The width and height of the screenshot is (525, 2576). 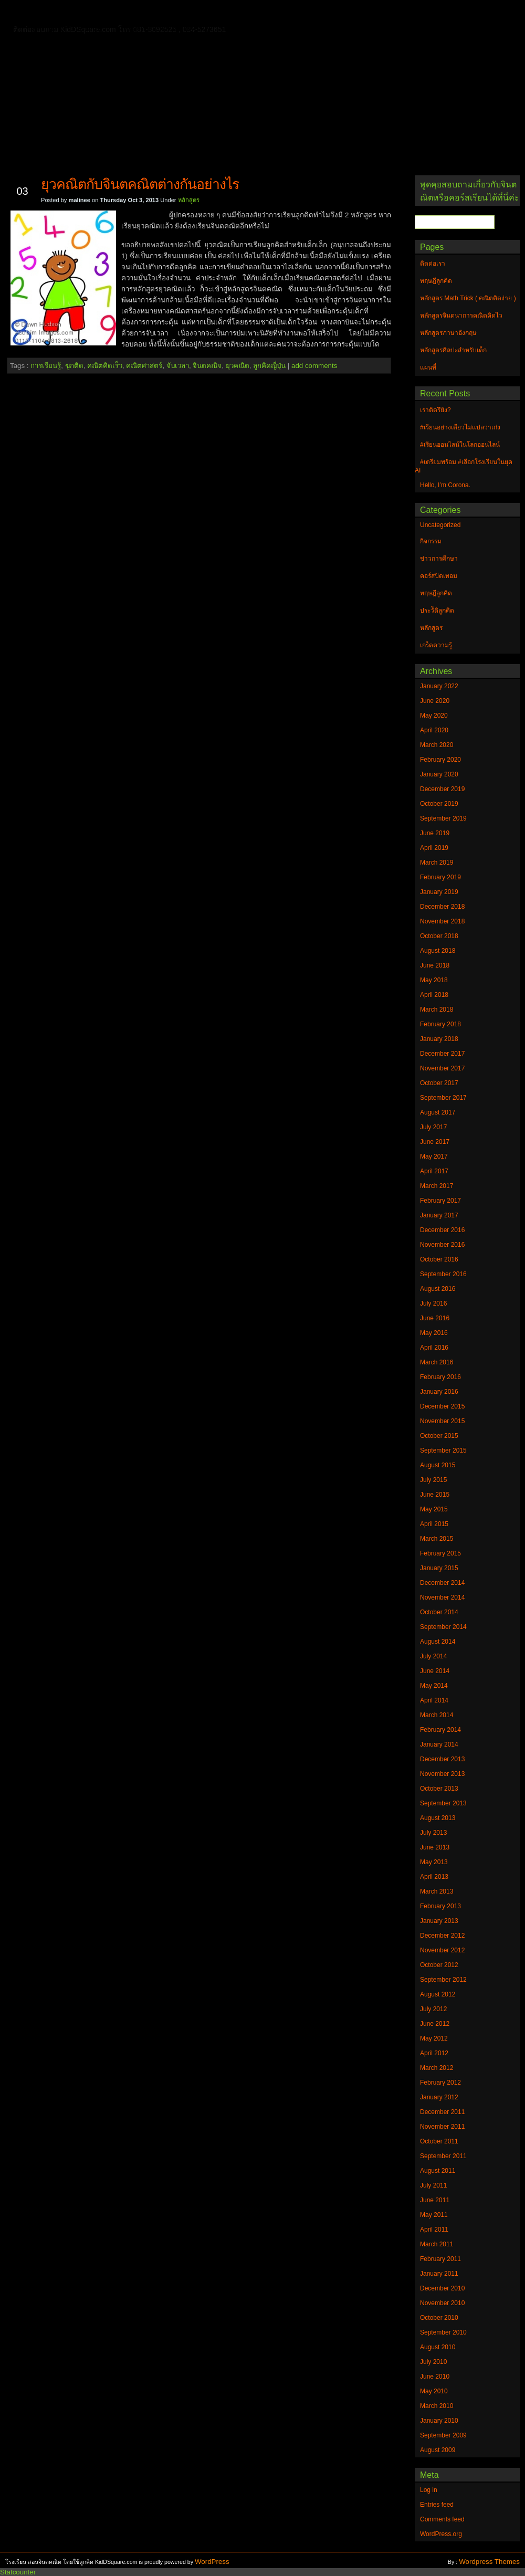 I want to click on แผนที่, so click(x=435, y=13).